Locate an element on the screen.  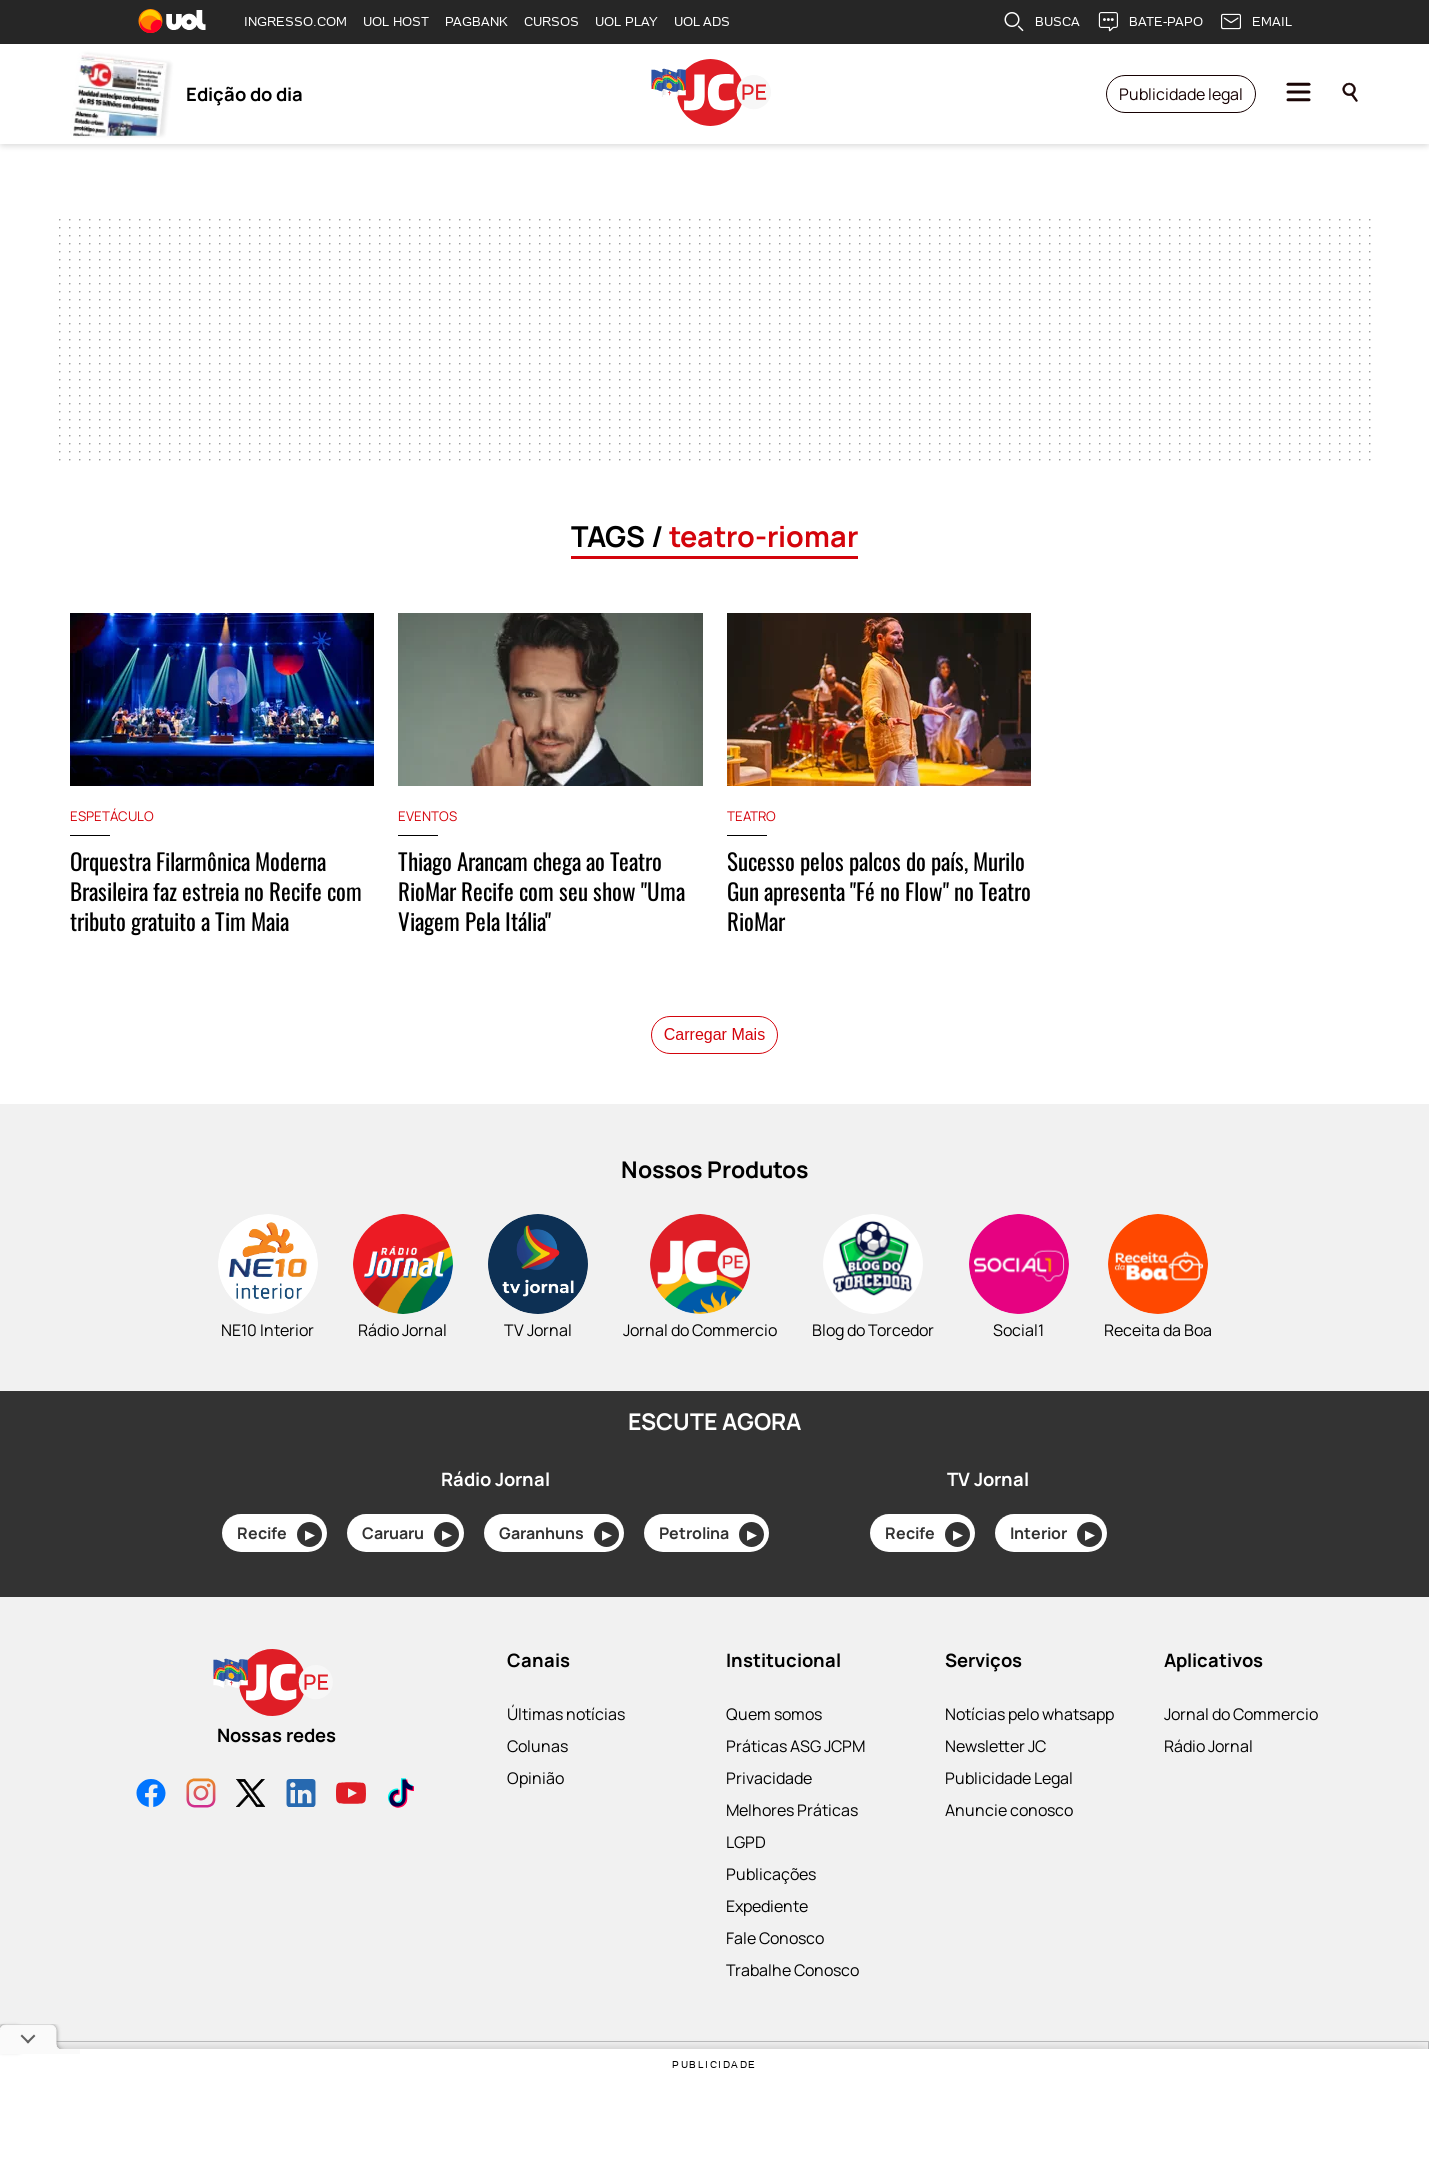
Notícias pelo whatsapp is located at coordinates (1029, 1714).